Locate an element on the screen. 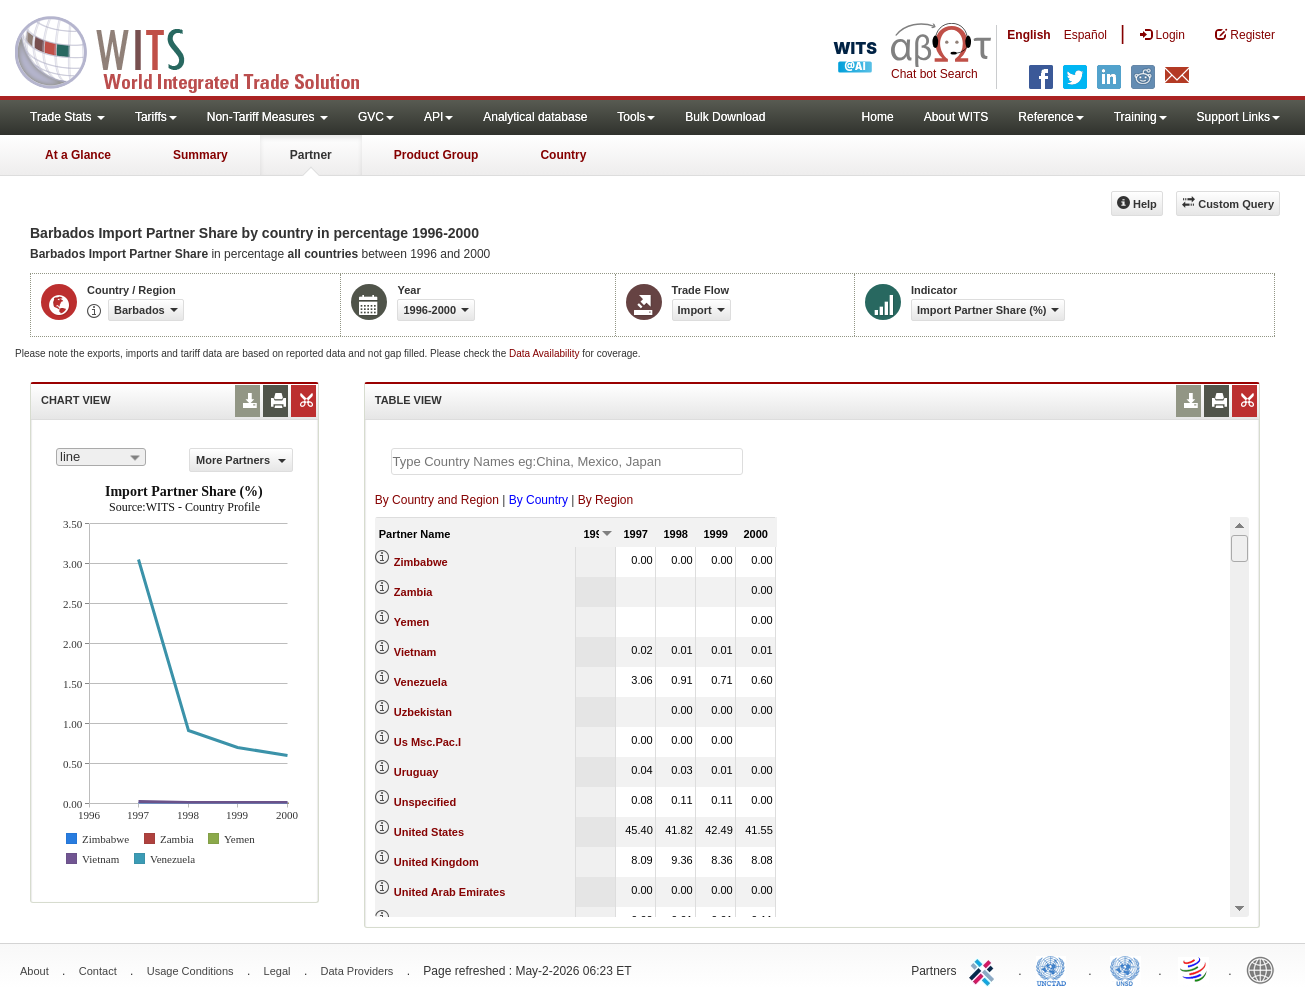 Image resolution: width=1305 pixels, height=994 pixels. World Trade Organization is located at coordinates (1195, 969).